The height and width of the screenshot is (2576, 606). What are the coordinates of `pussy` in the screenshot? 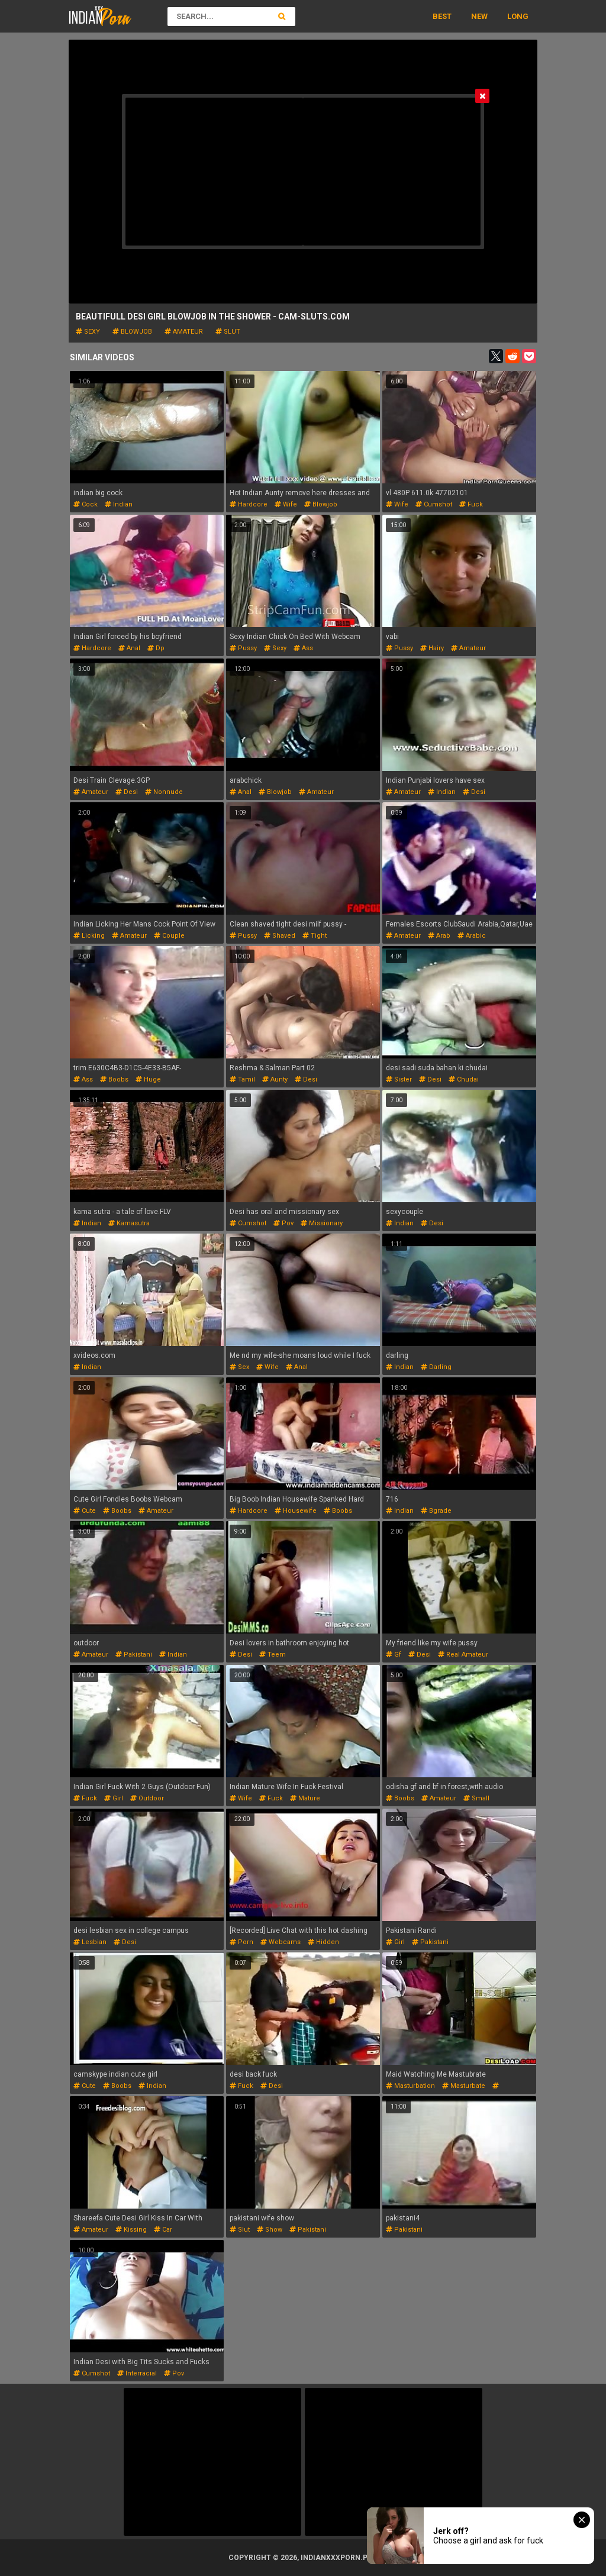 It's located at (243, 648).